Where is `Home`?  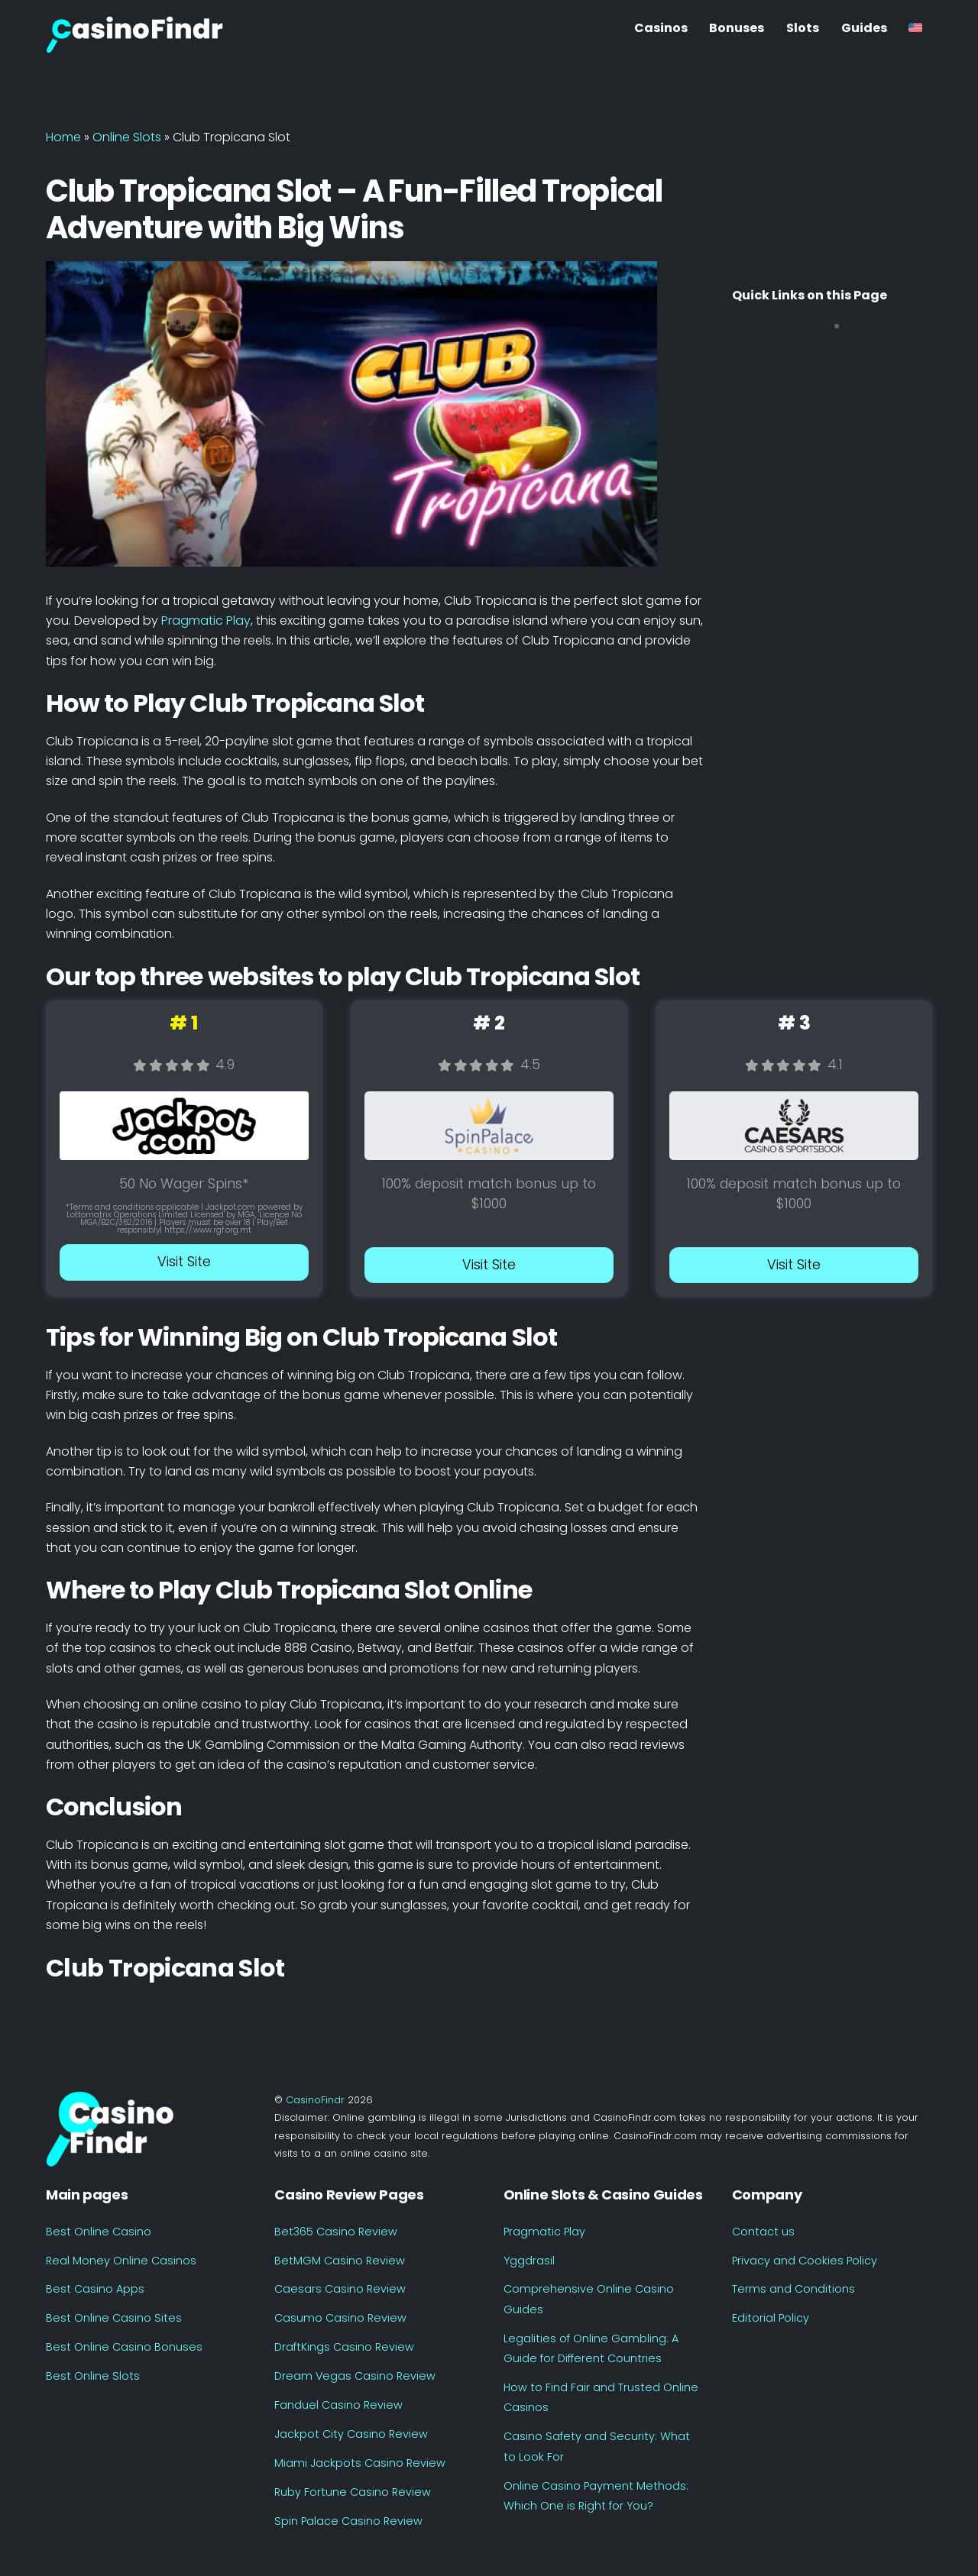
Home is located at coordinates (63, 137).